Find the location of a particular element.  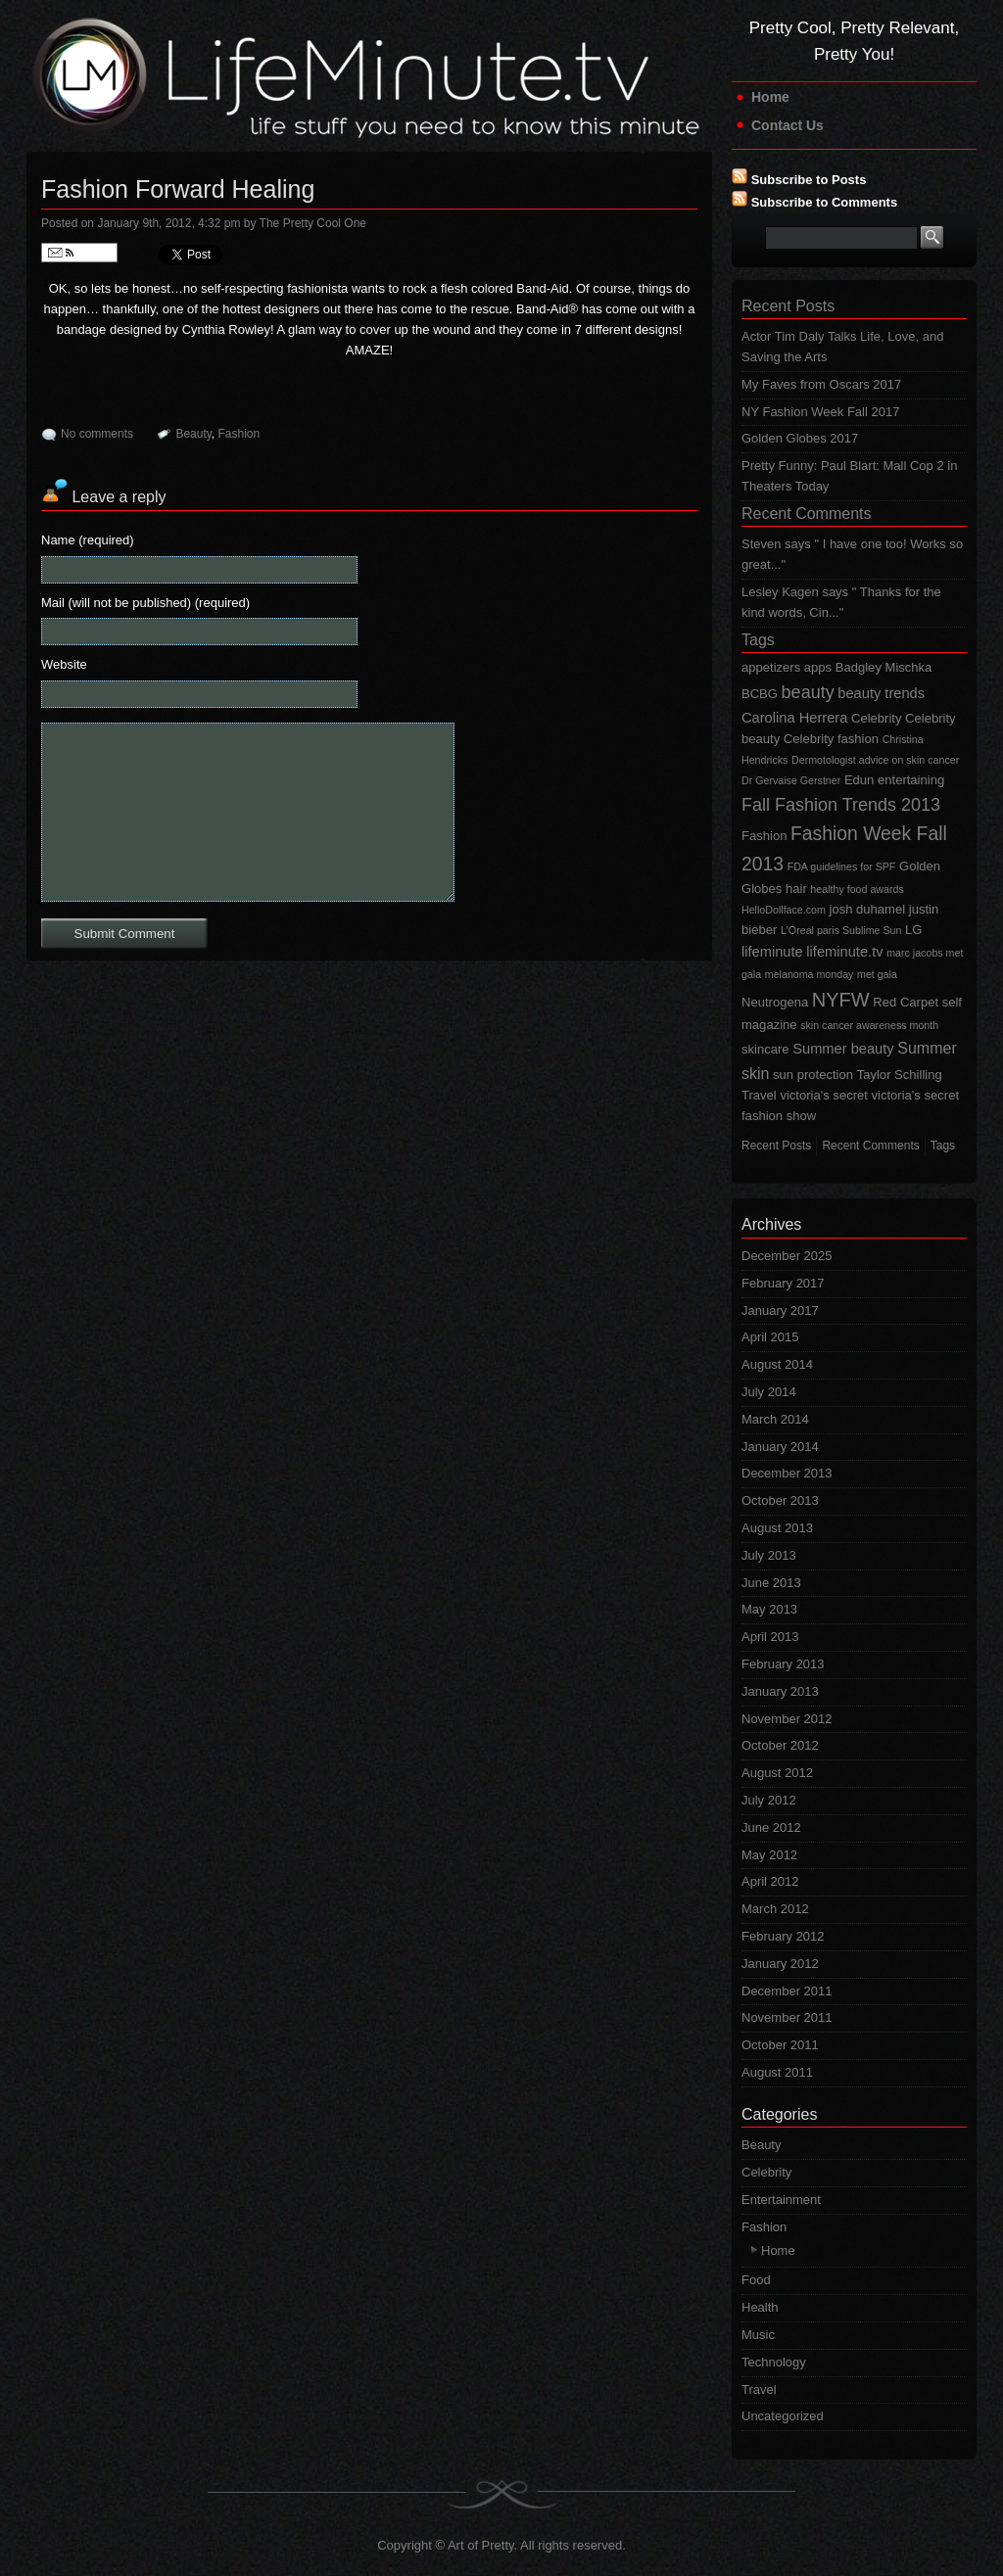

Subscribe to Posts is located at coordinates (809, 179).